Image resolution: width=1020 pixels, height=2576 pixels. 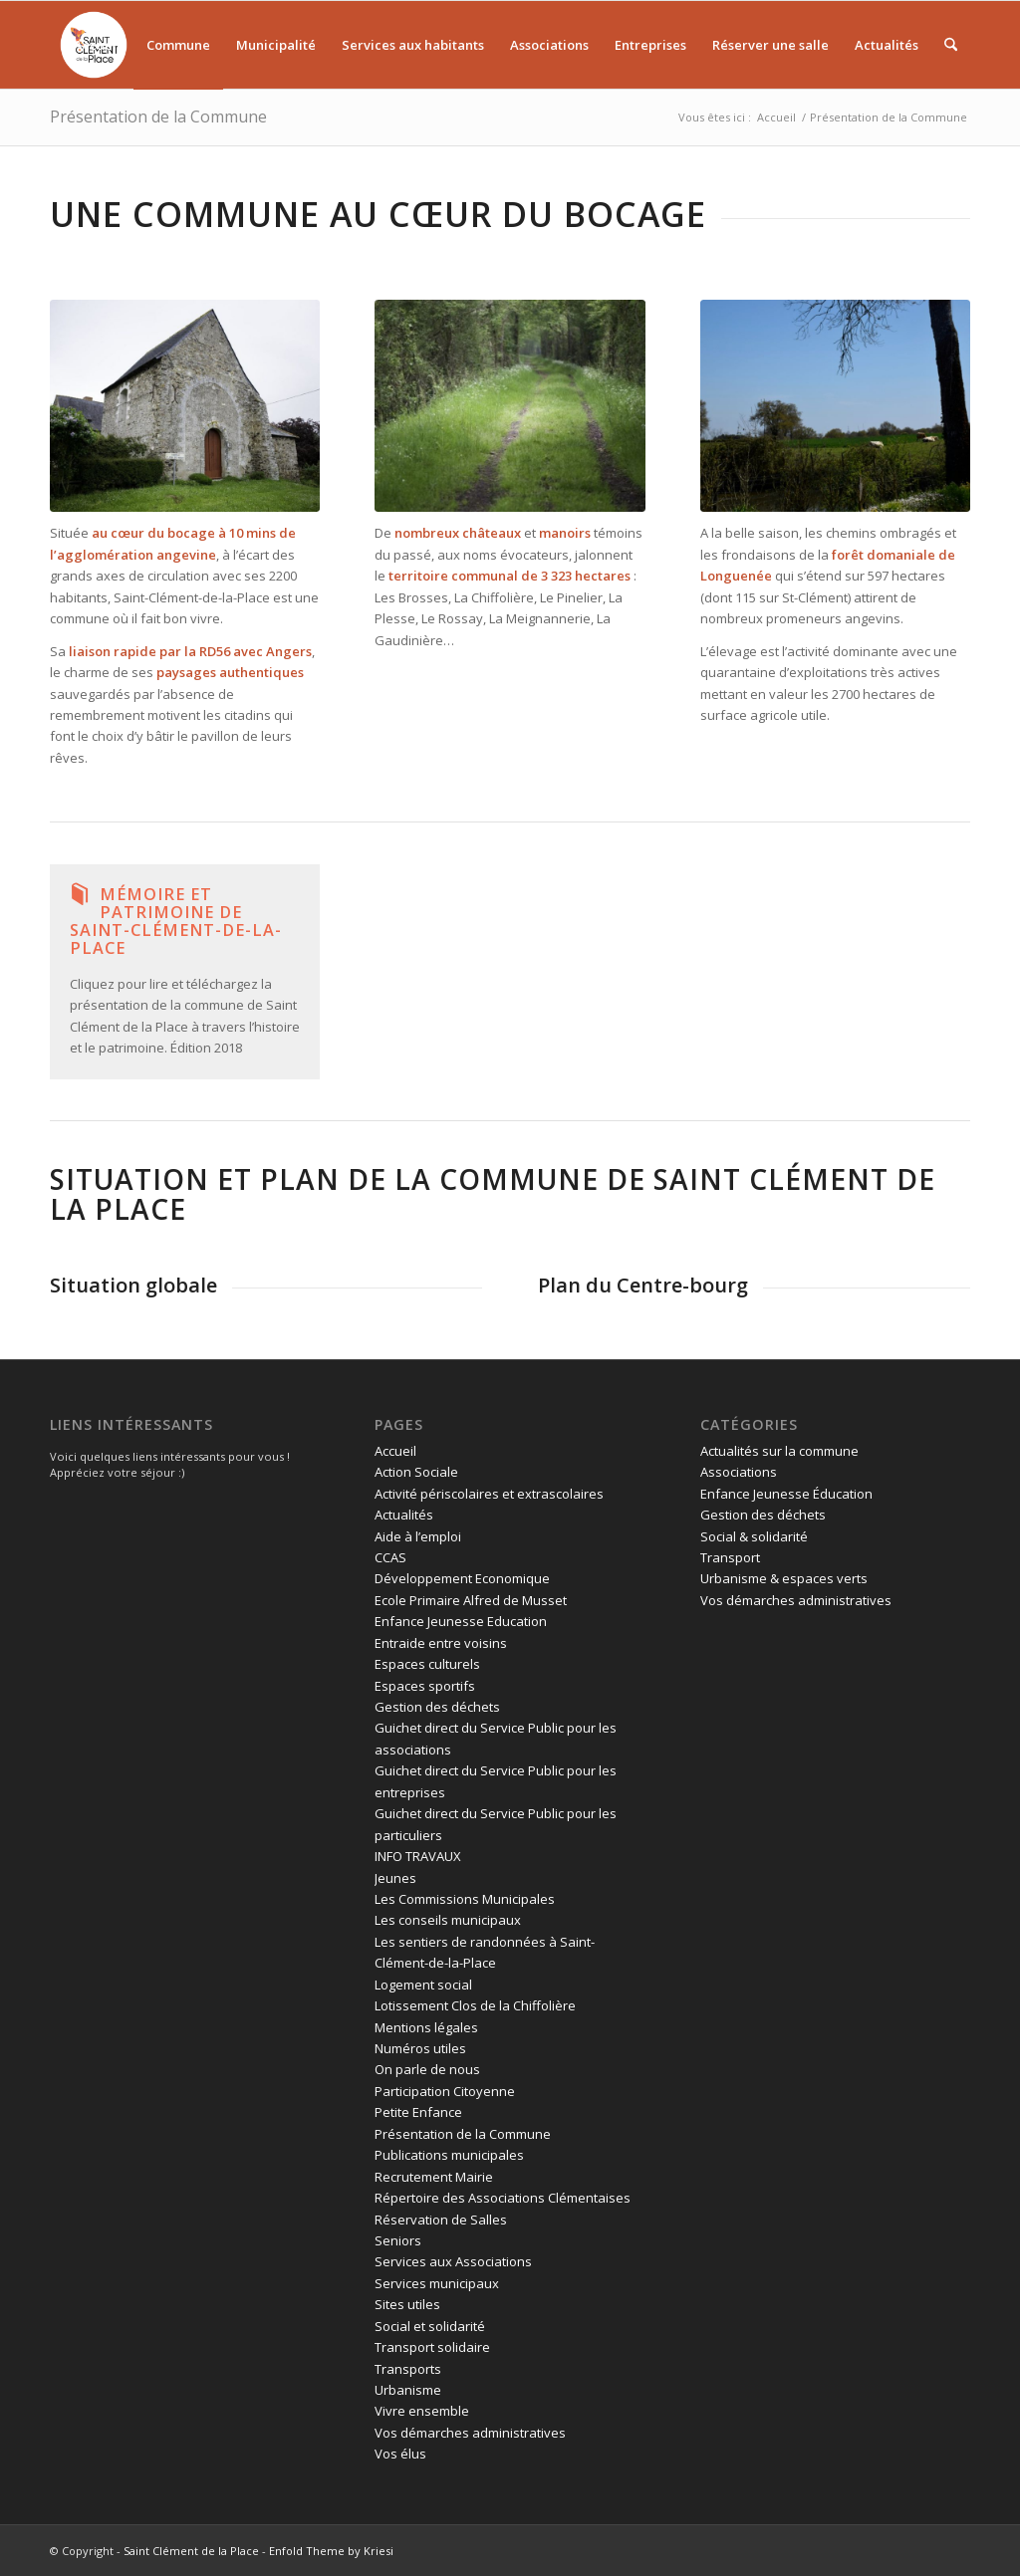 What do you see at coordinates (489, 1494) in the screenshot?
I see `Activité périscolaires et extrascolaires` at bounding box center [489, 1494].